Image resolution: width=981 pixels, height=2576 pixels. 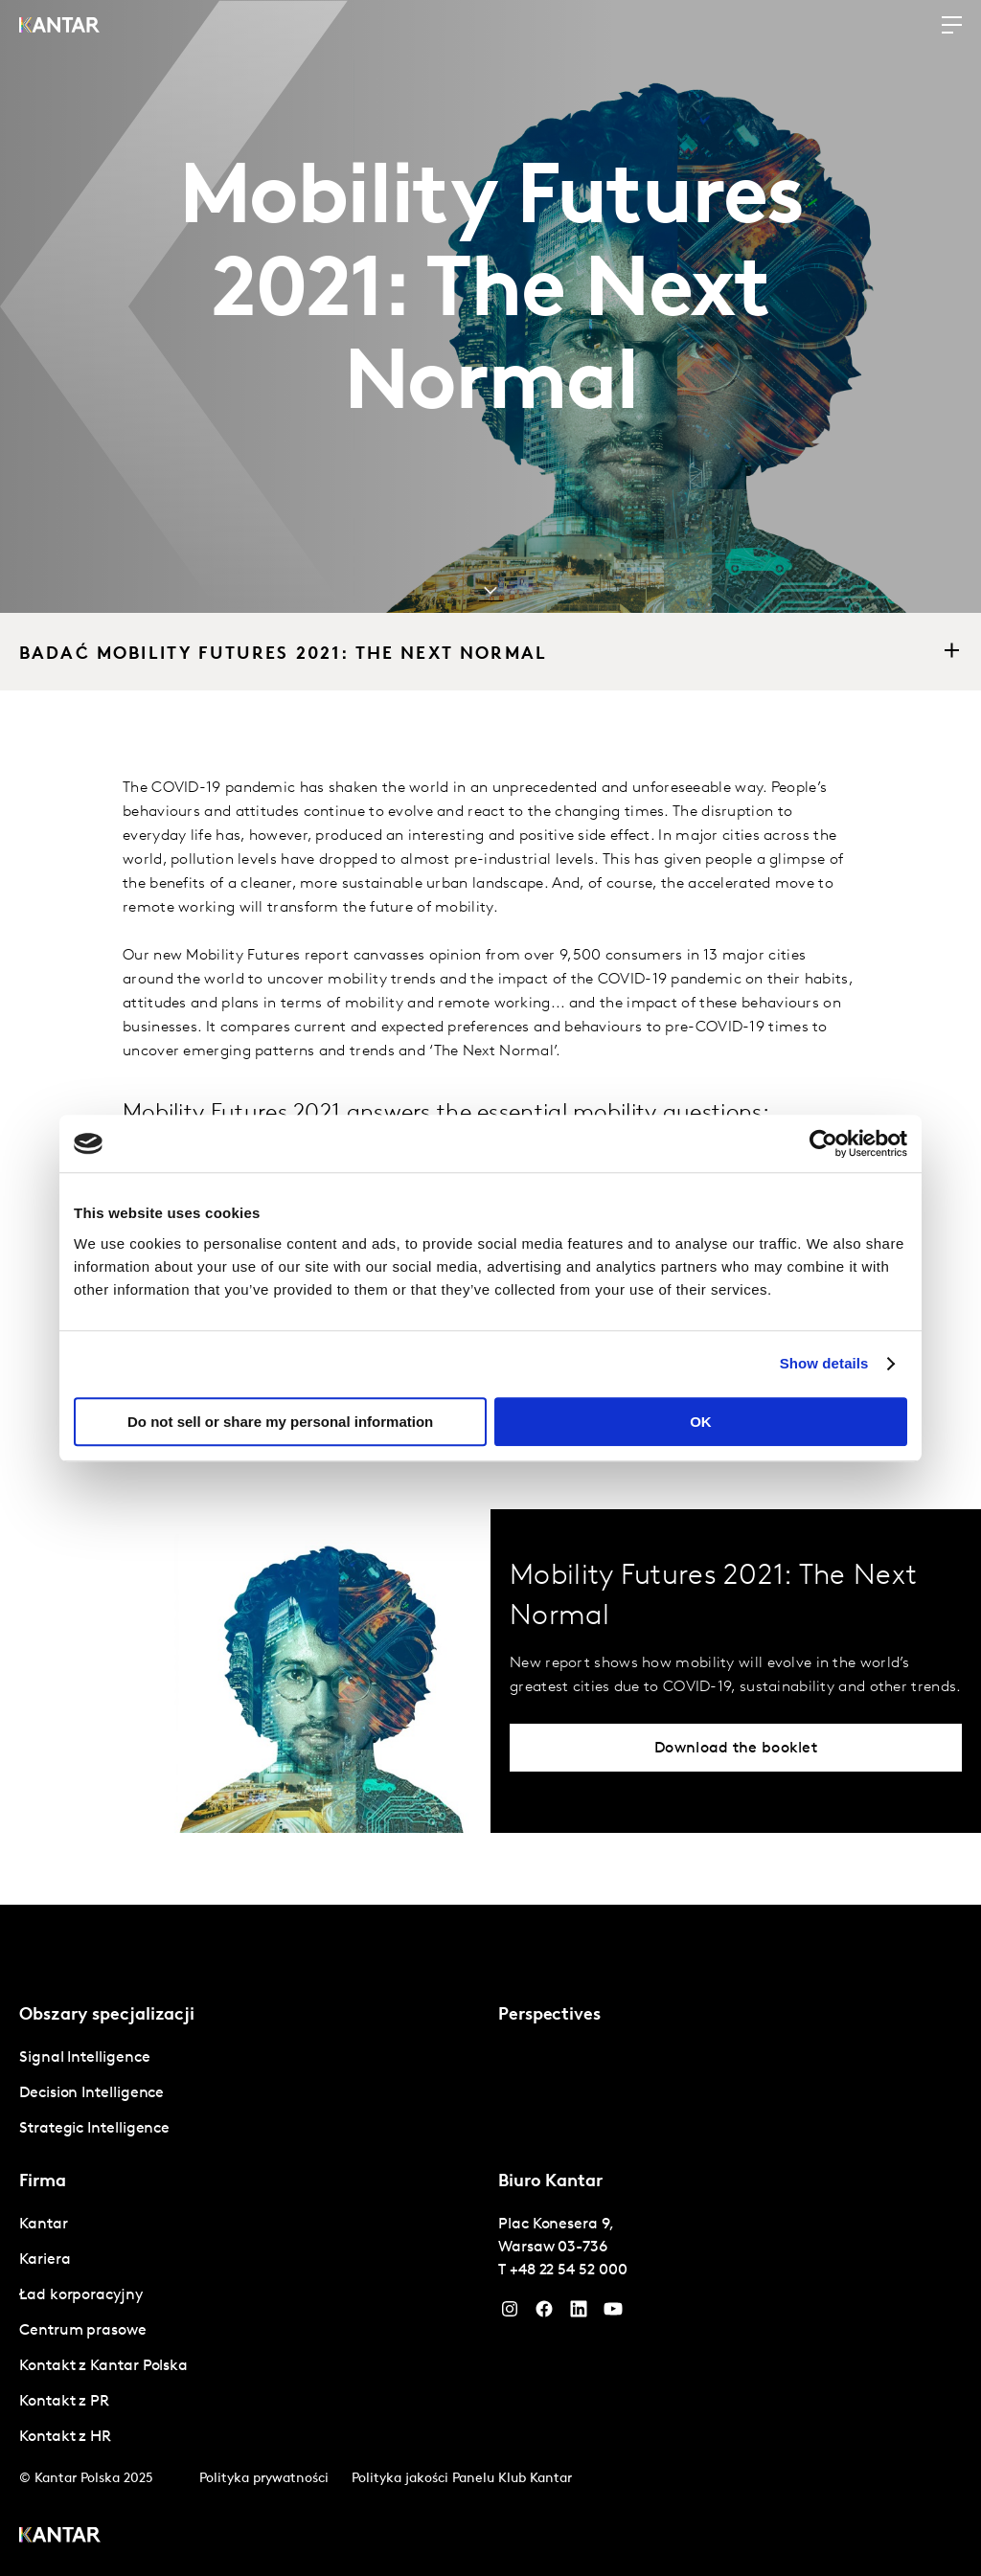 I want to click on Kontakt z PR, so click(x=64, y=2401).